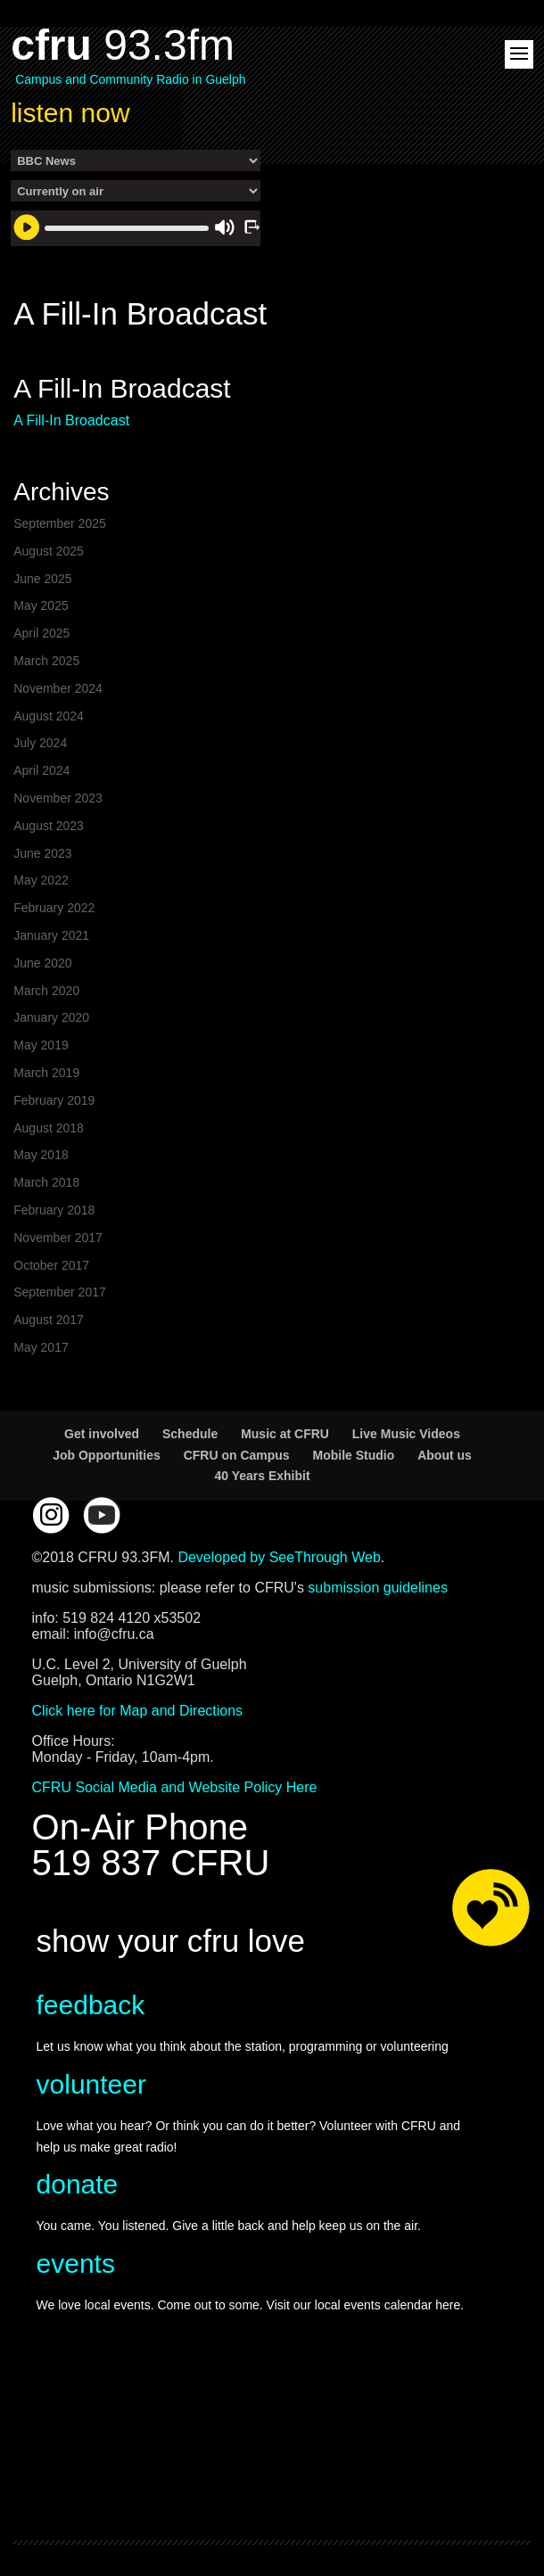  Describe the element at coordinates (48, 1128) in the screenshot. I see `August 2018` at that location.